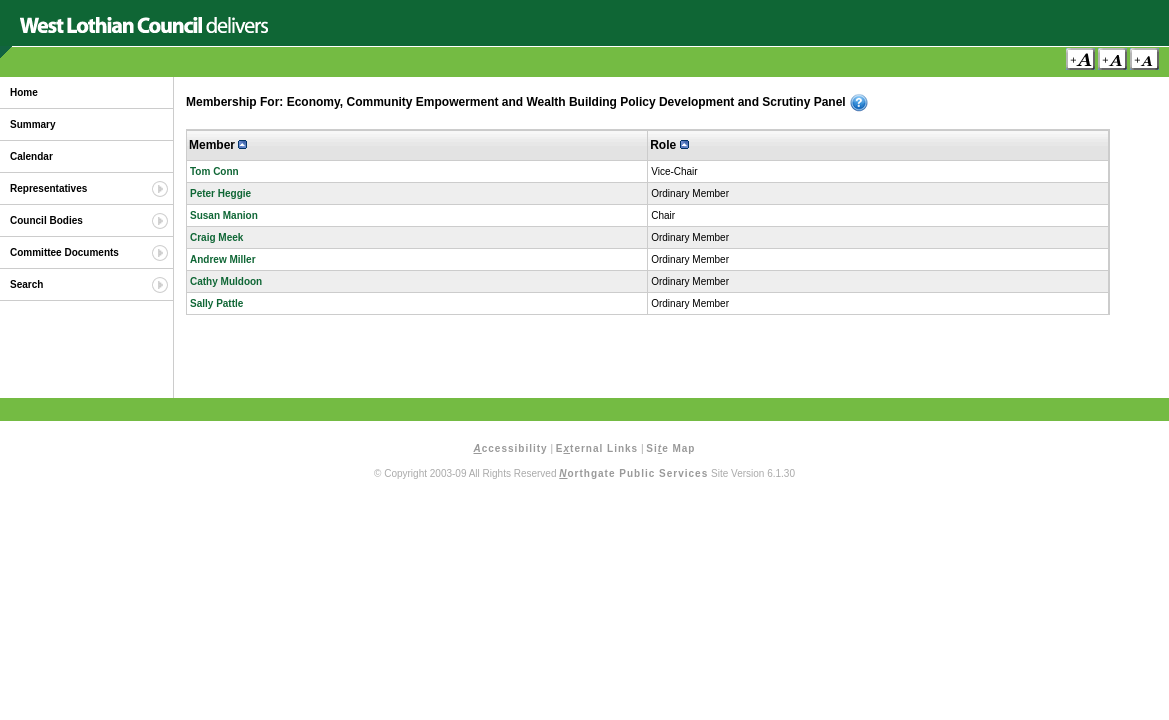 Image resolution: width=1169 pixels, height=720 pixels. Describe the element at coordinates (216, 303) in the screenshot. I see `Sally Pattle` at that location.